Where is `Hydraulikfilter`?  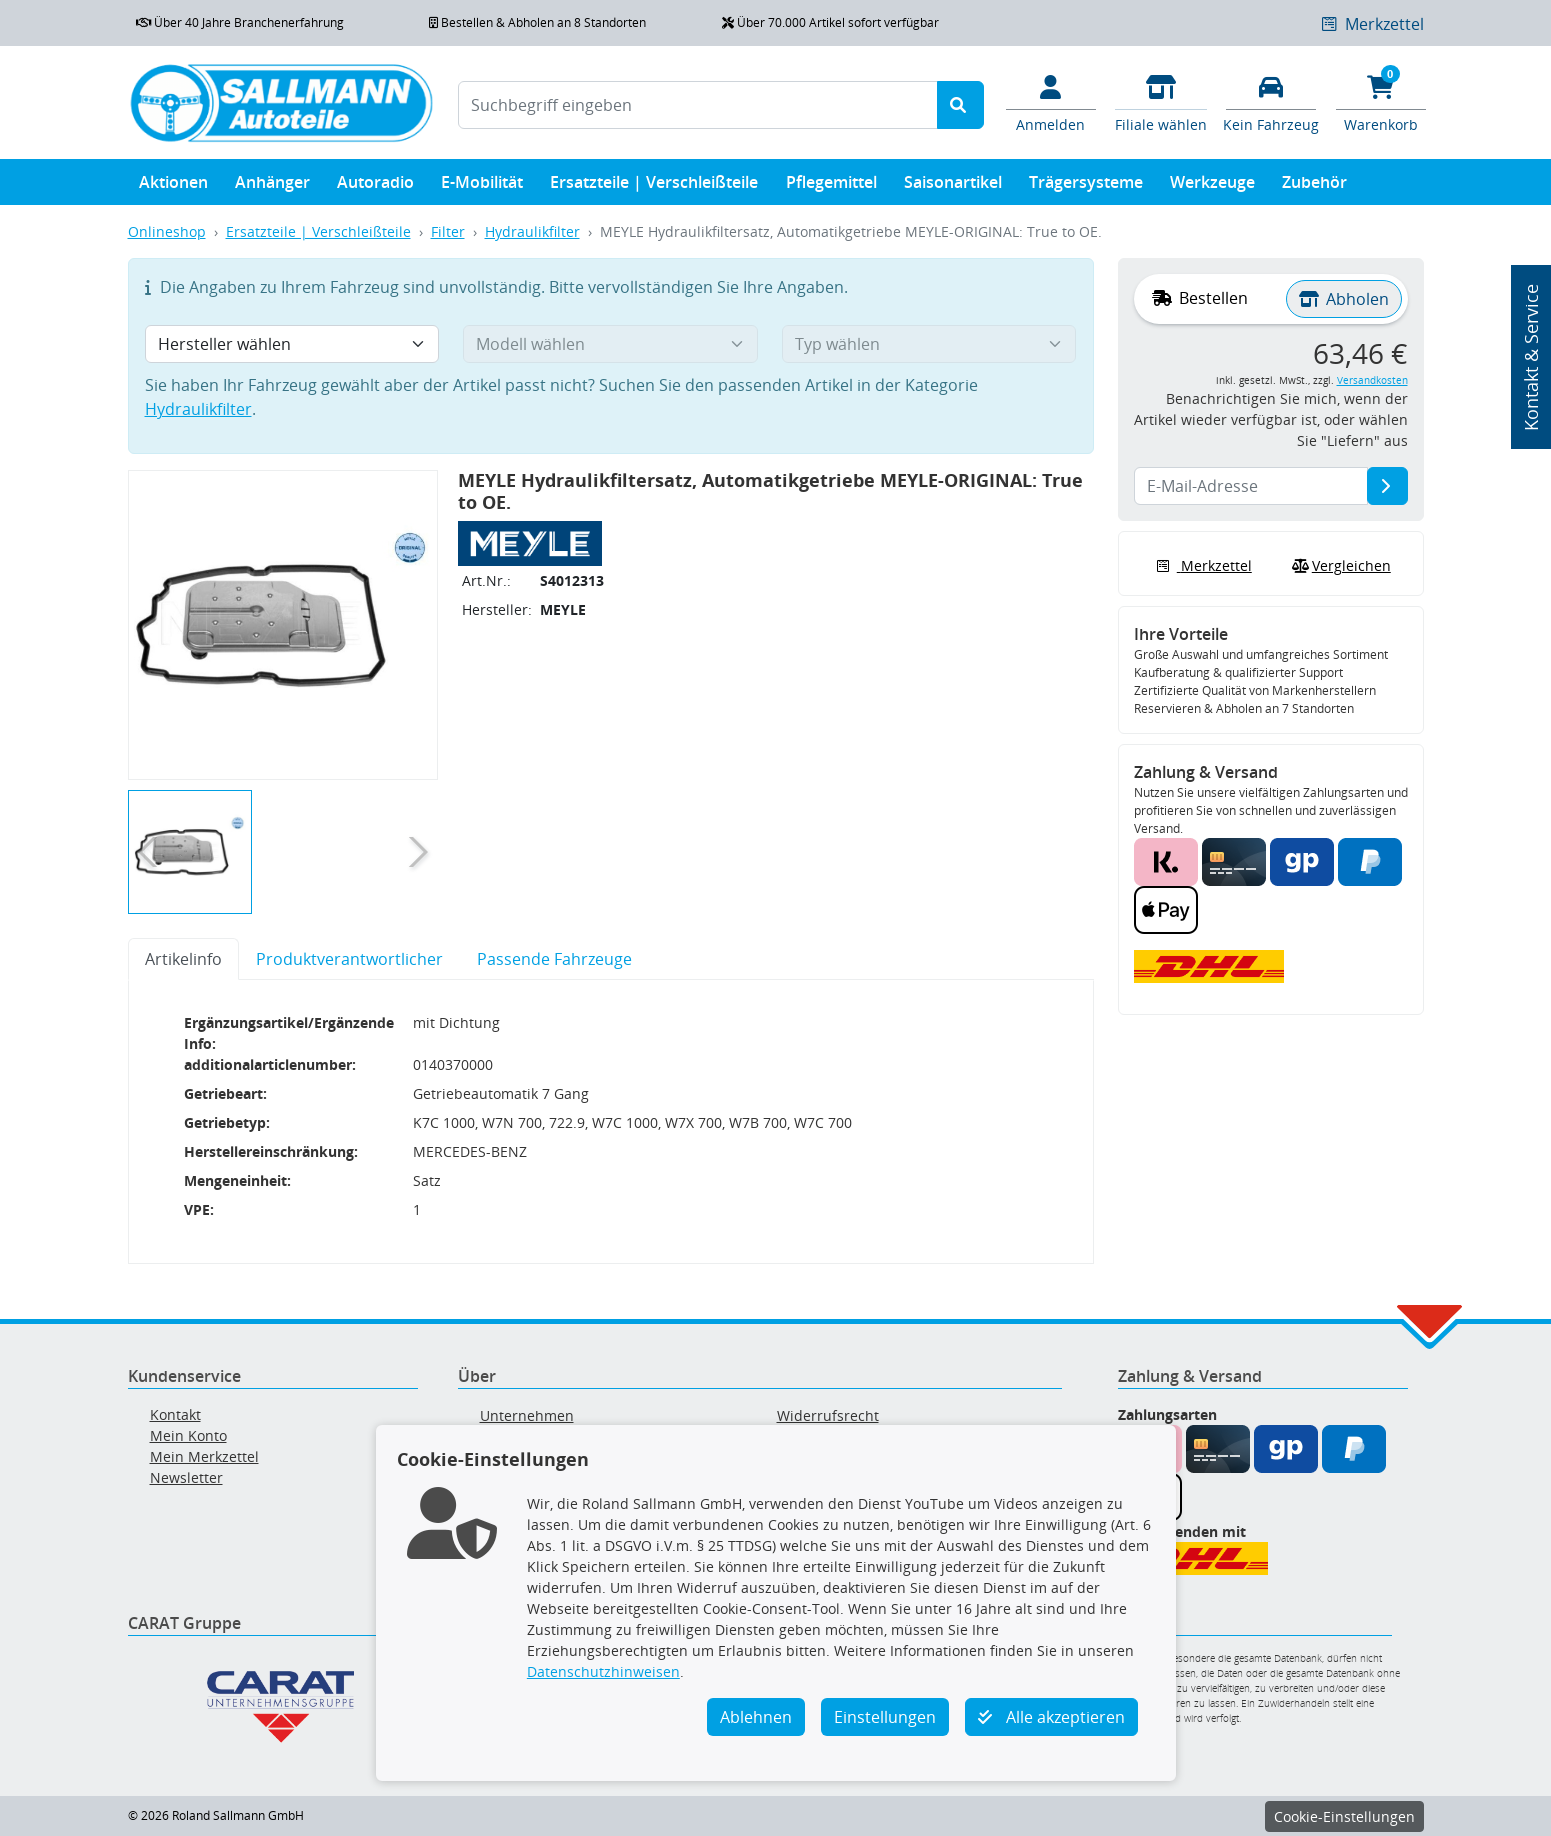
Hydraulikfilter is located at coordinates (532, 231).